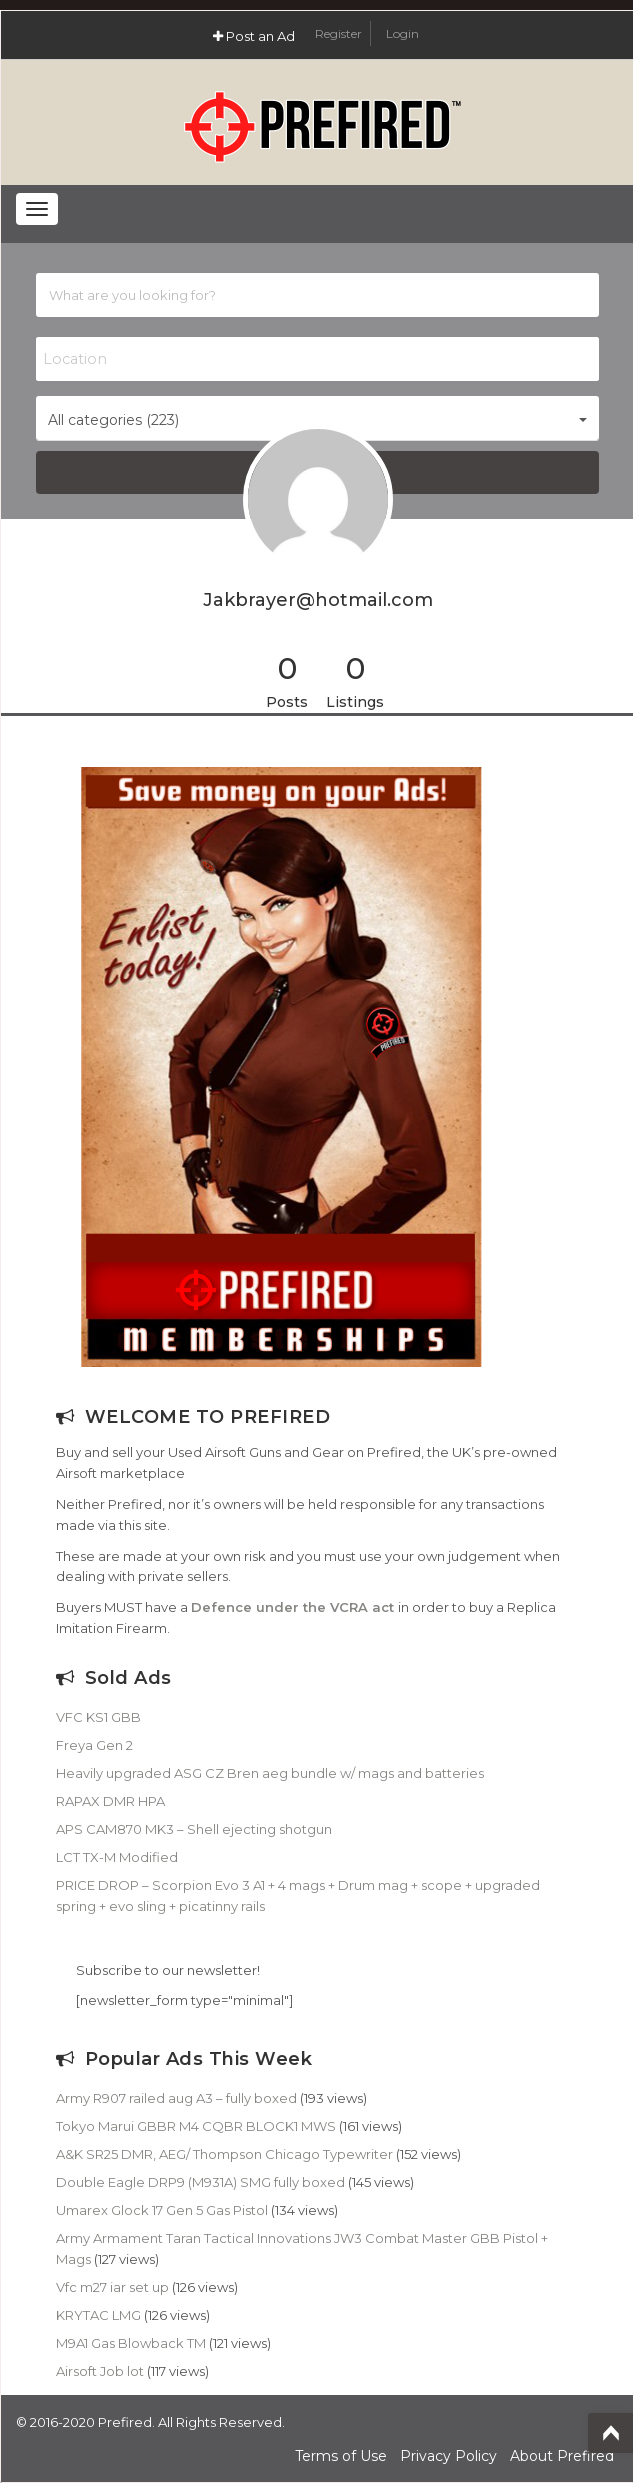 This screenshot has height=2483, width=633. What do you see at coordinates (270, 1773) in the screenshot?
I see `Heavily upgraded ASG CZ Bren aeg bundle w/ mags and batteries` at bounding box center [270, 1773].